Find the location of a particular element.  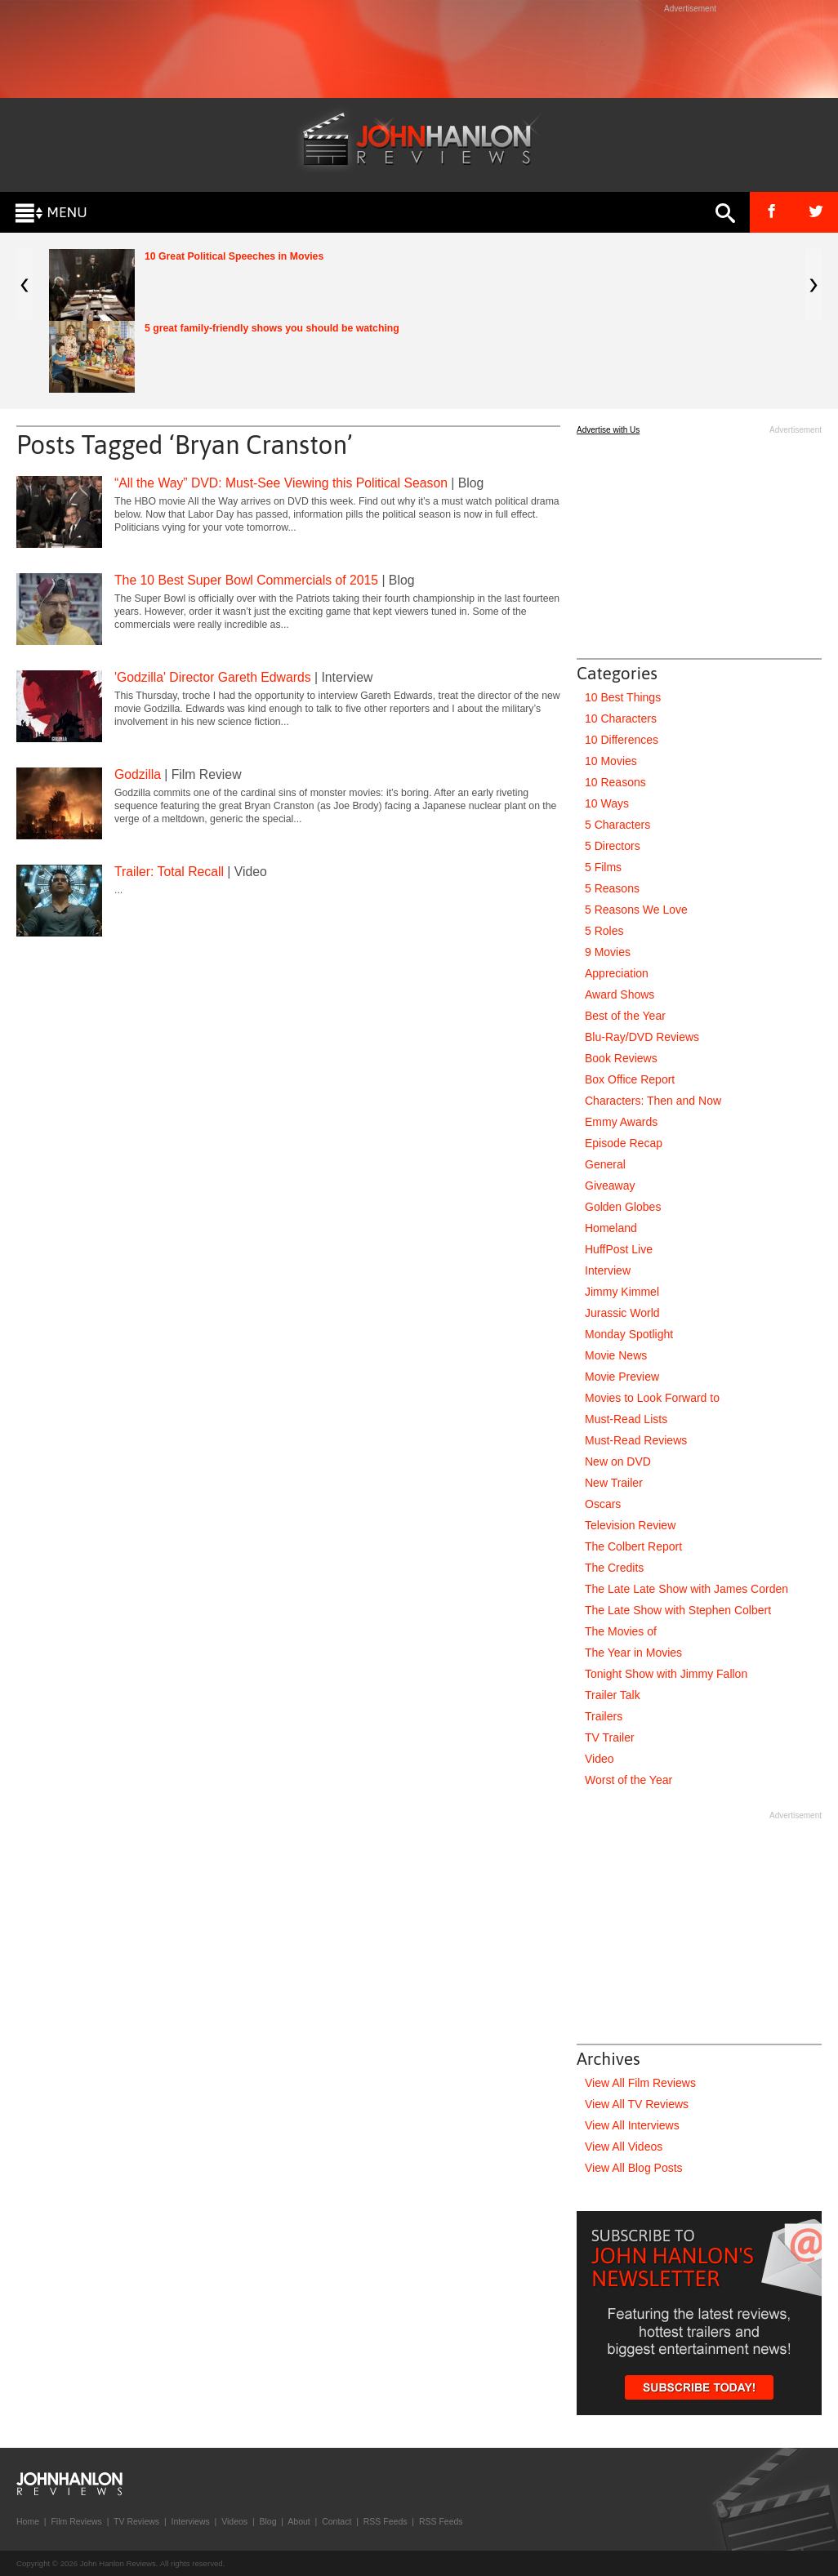

Interview is located at coordinates (608, 1270).